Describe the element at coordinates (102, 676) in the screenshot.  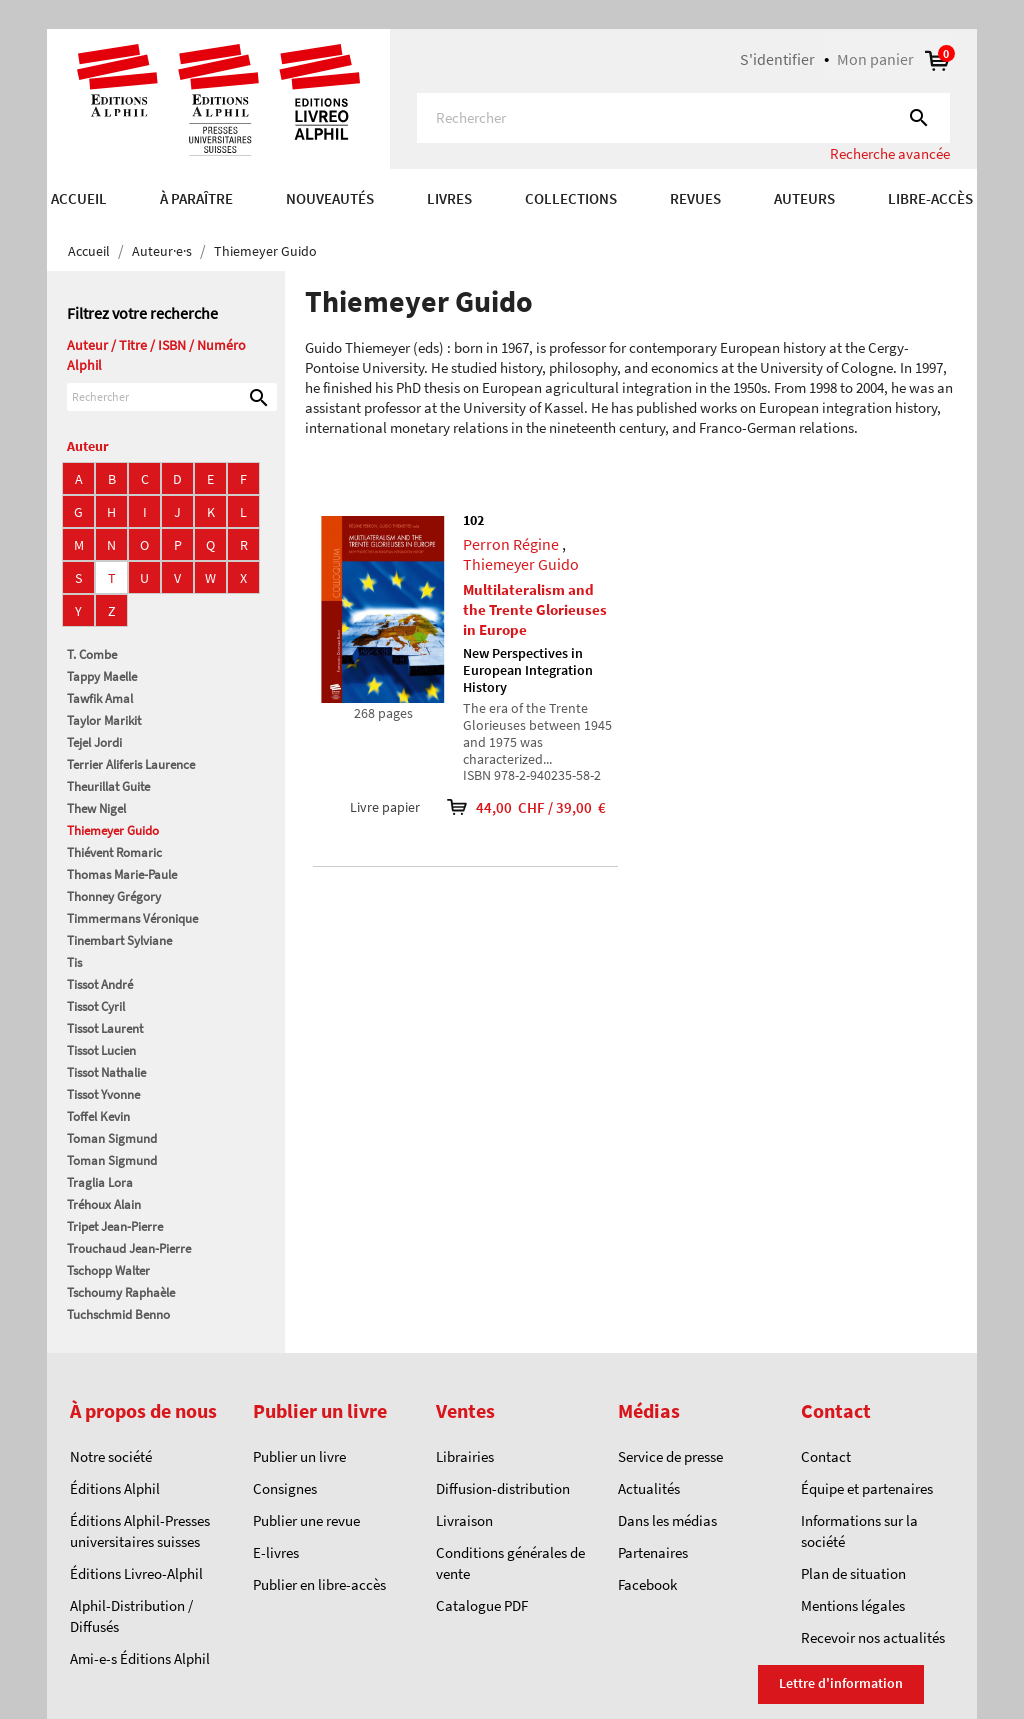
I see `Tappy Maelle` at that location.